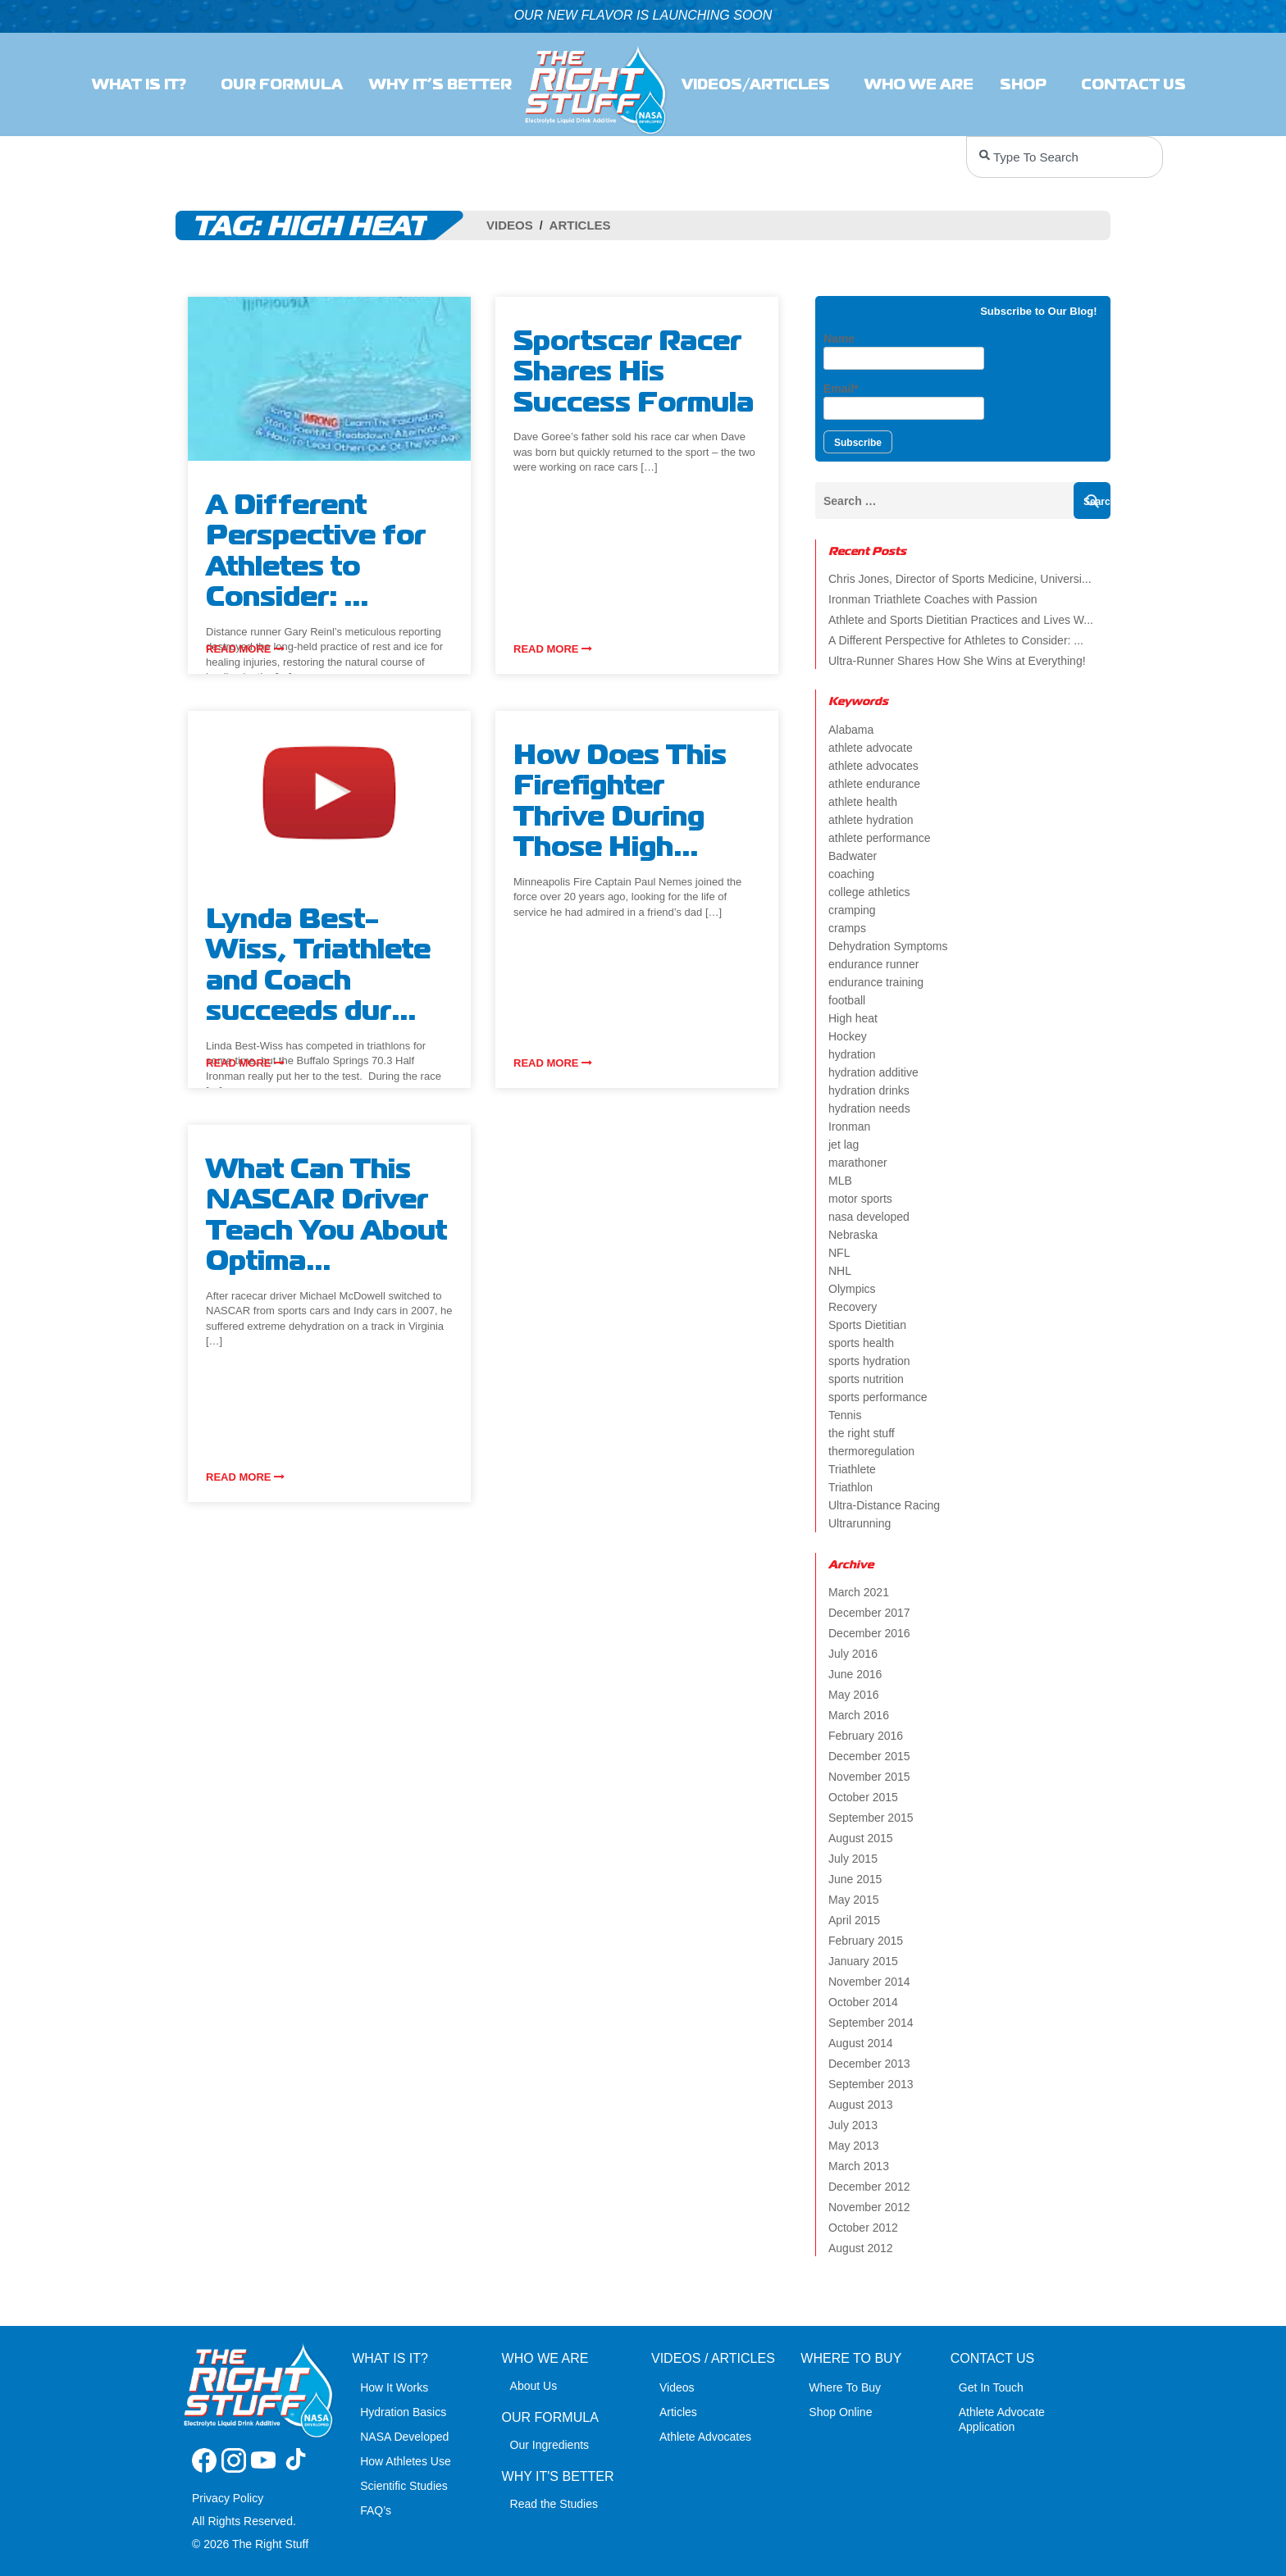 The height and width of the screenshot is (2576, 1286). I want to click on athlete advocates [athlete advocates (3 items)], so click(873, 765).